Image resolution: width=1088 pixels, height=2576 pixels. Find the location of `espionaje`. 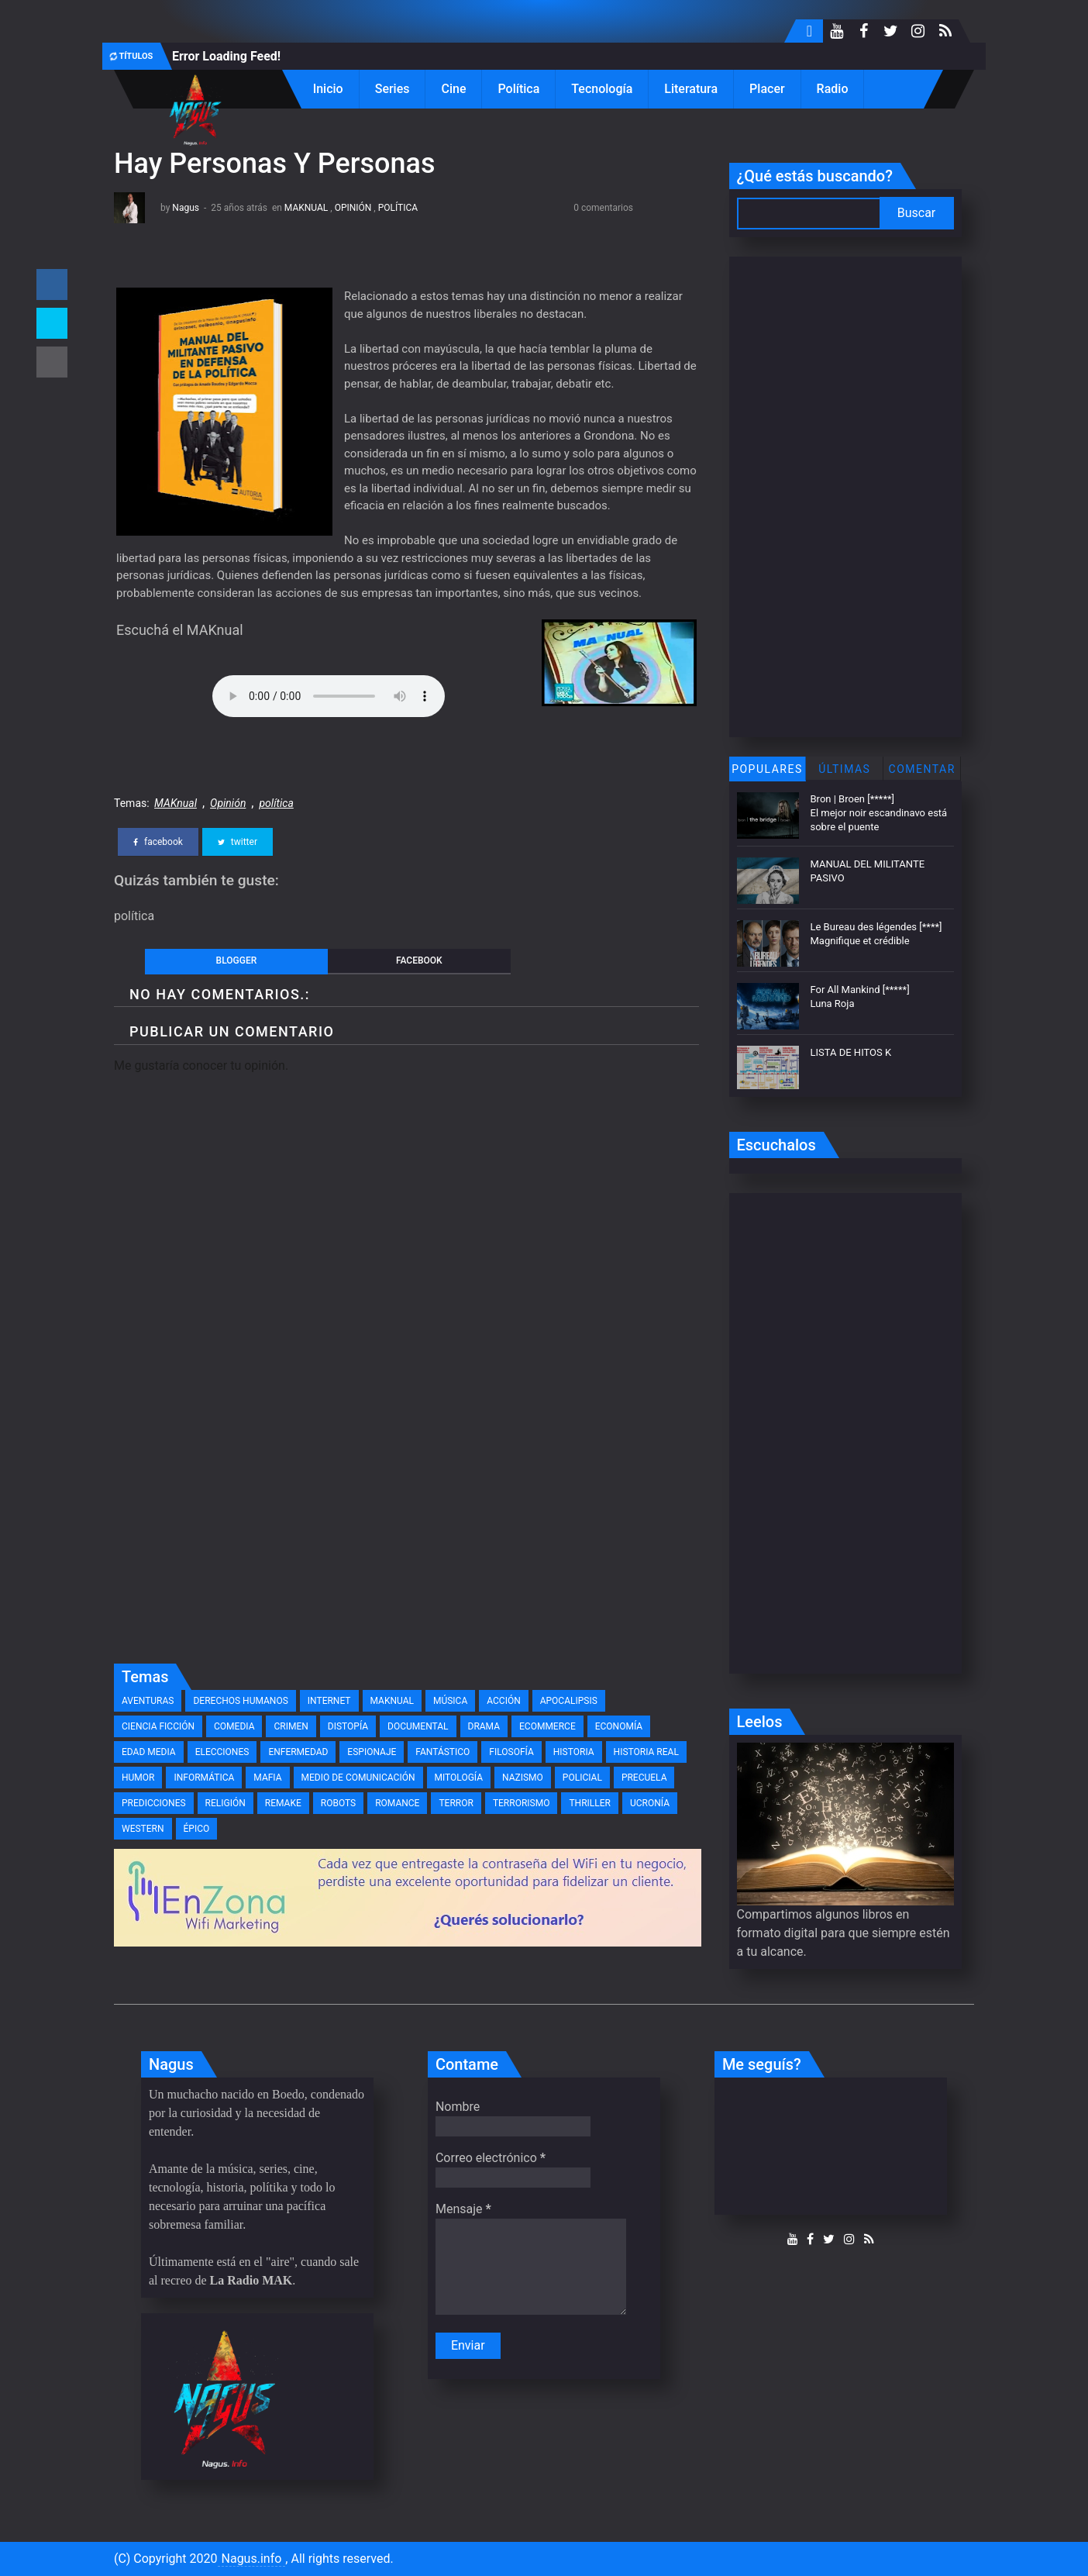

espionaje is located at coordinates (371, 1752).